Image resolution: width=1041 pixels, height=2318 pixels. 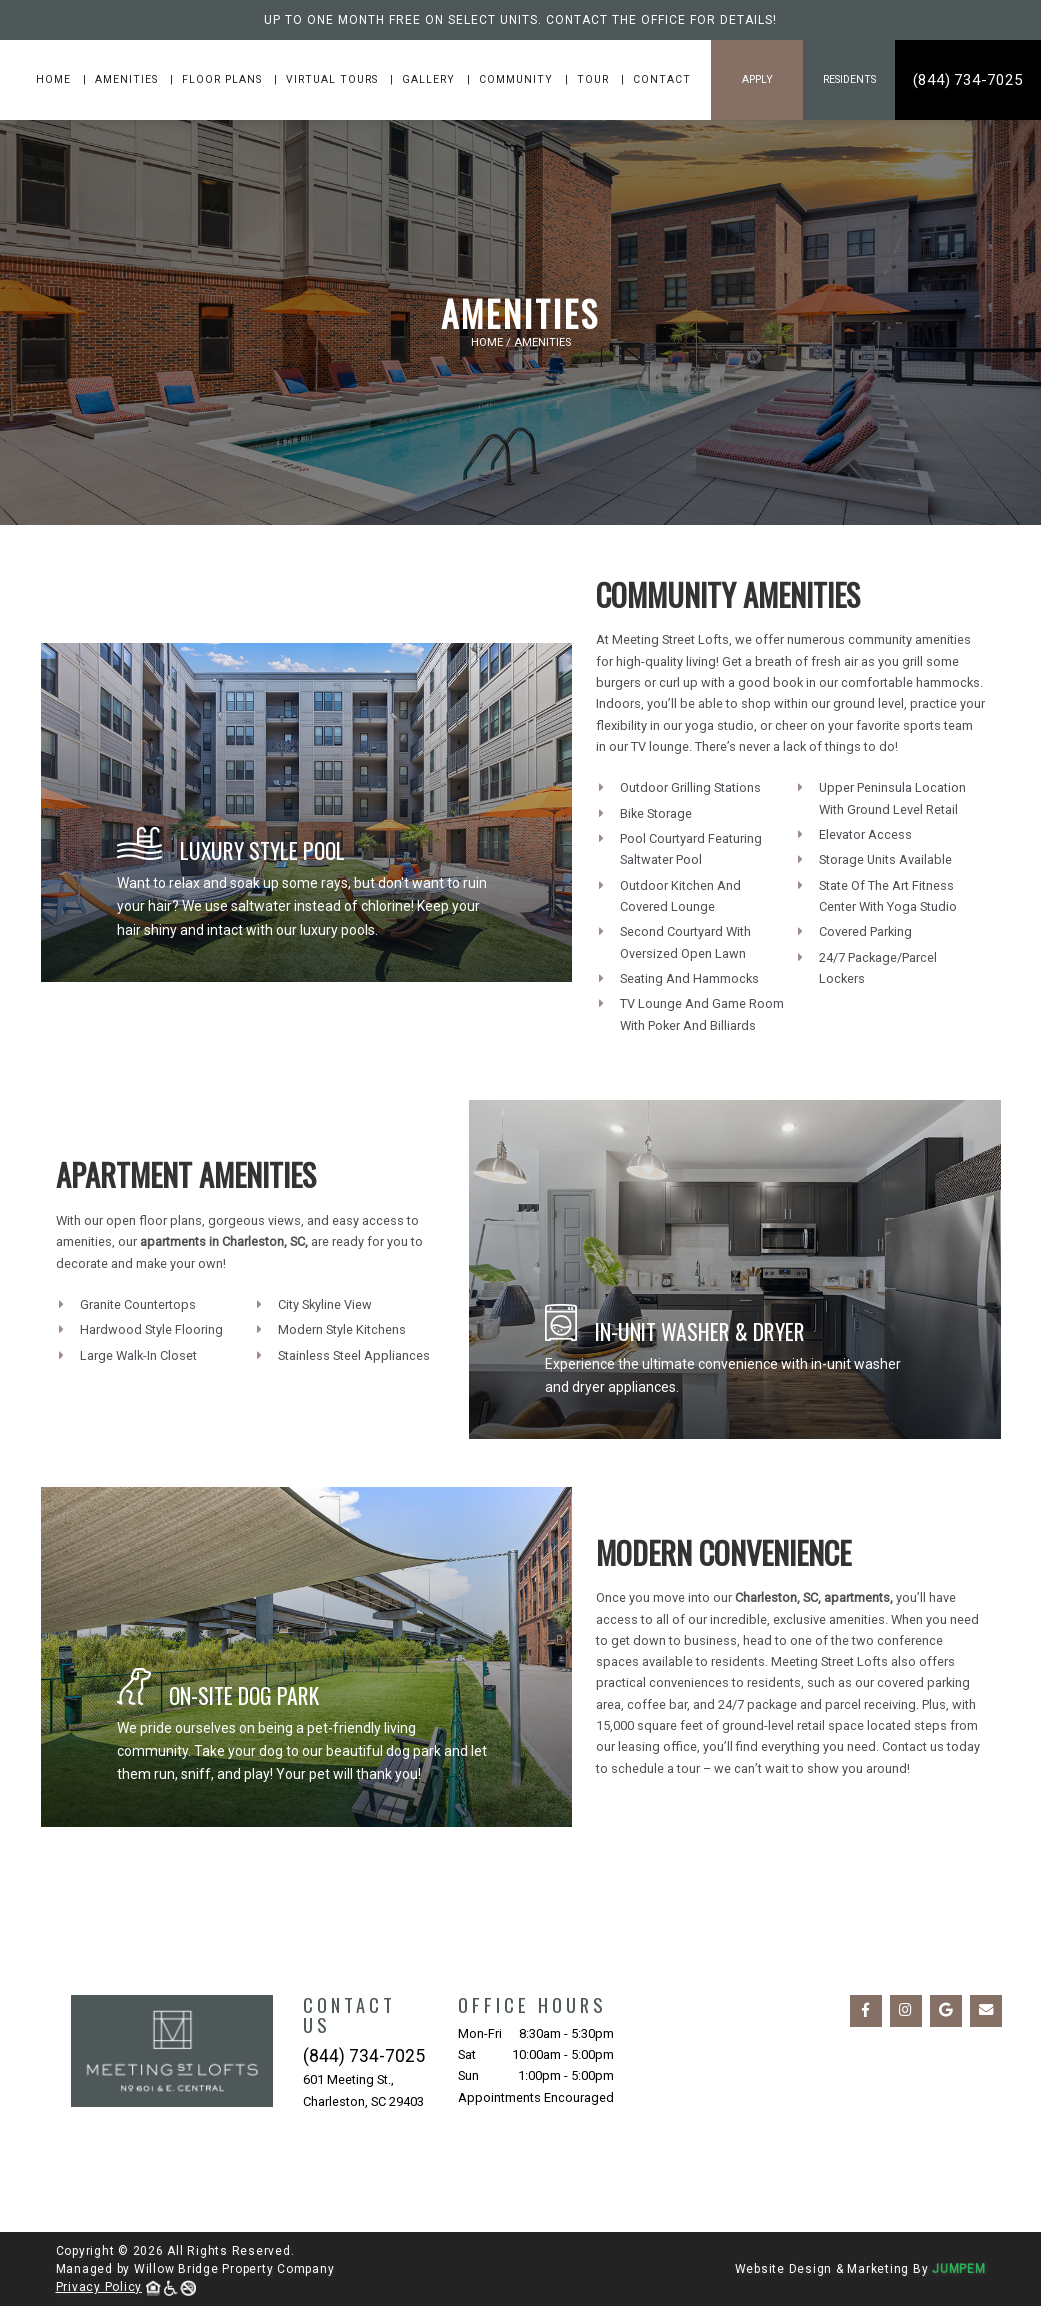 What do you see at coordinates (224, 79) in the screenshot?
I see `Floor Plans` at bounding box center [224, 79].